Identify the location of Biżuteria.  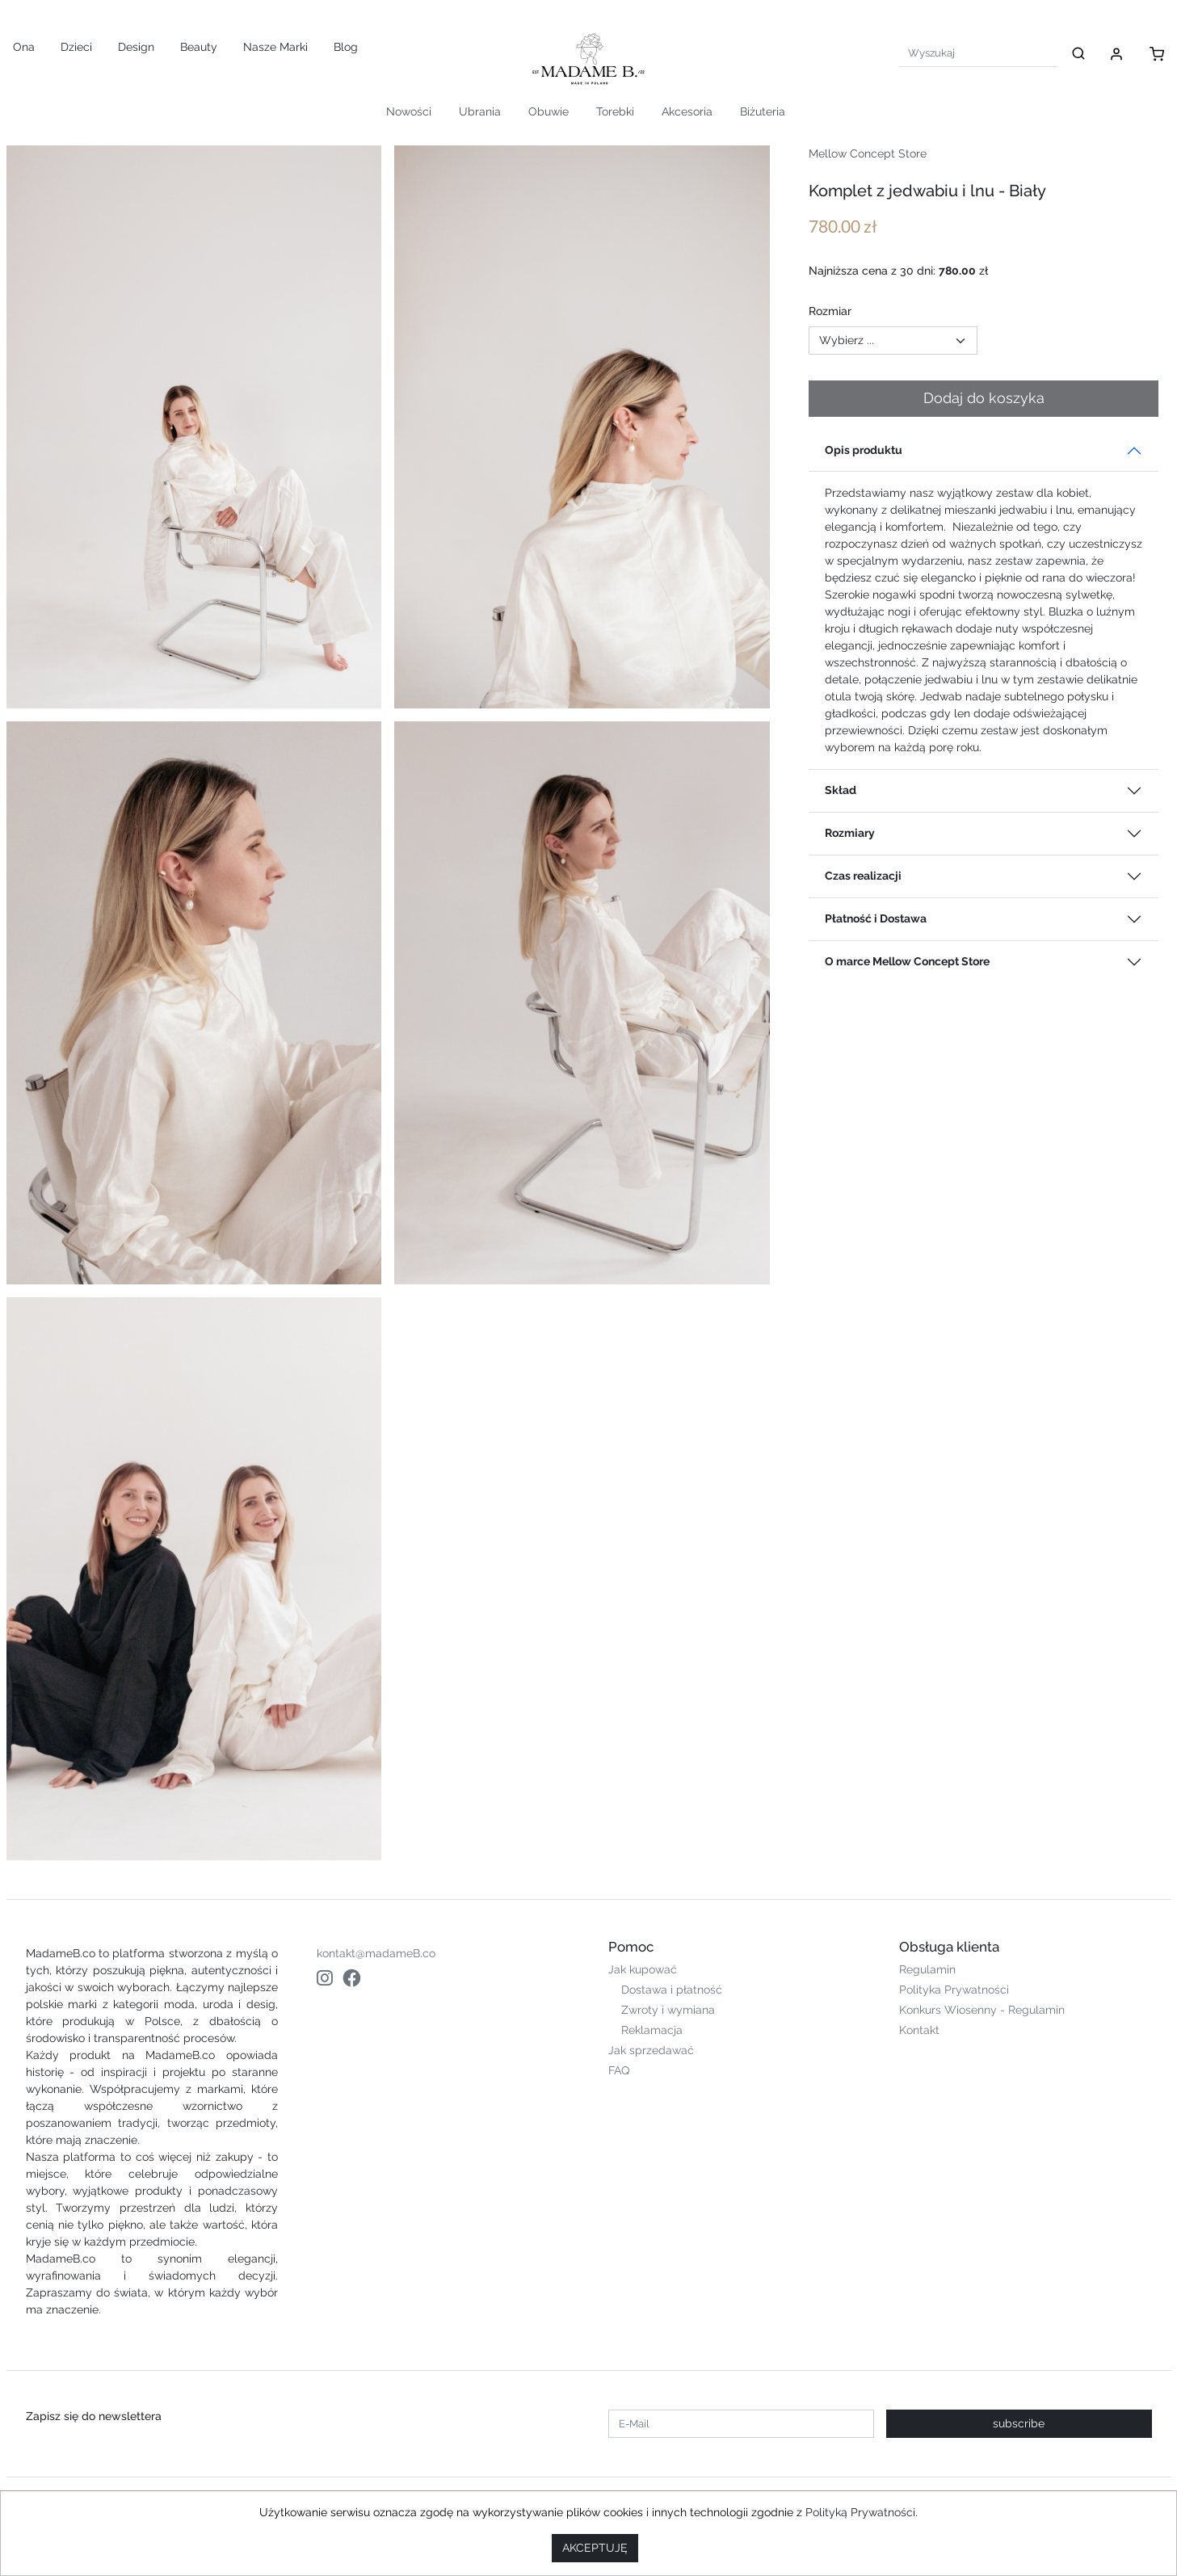
(762, 111).